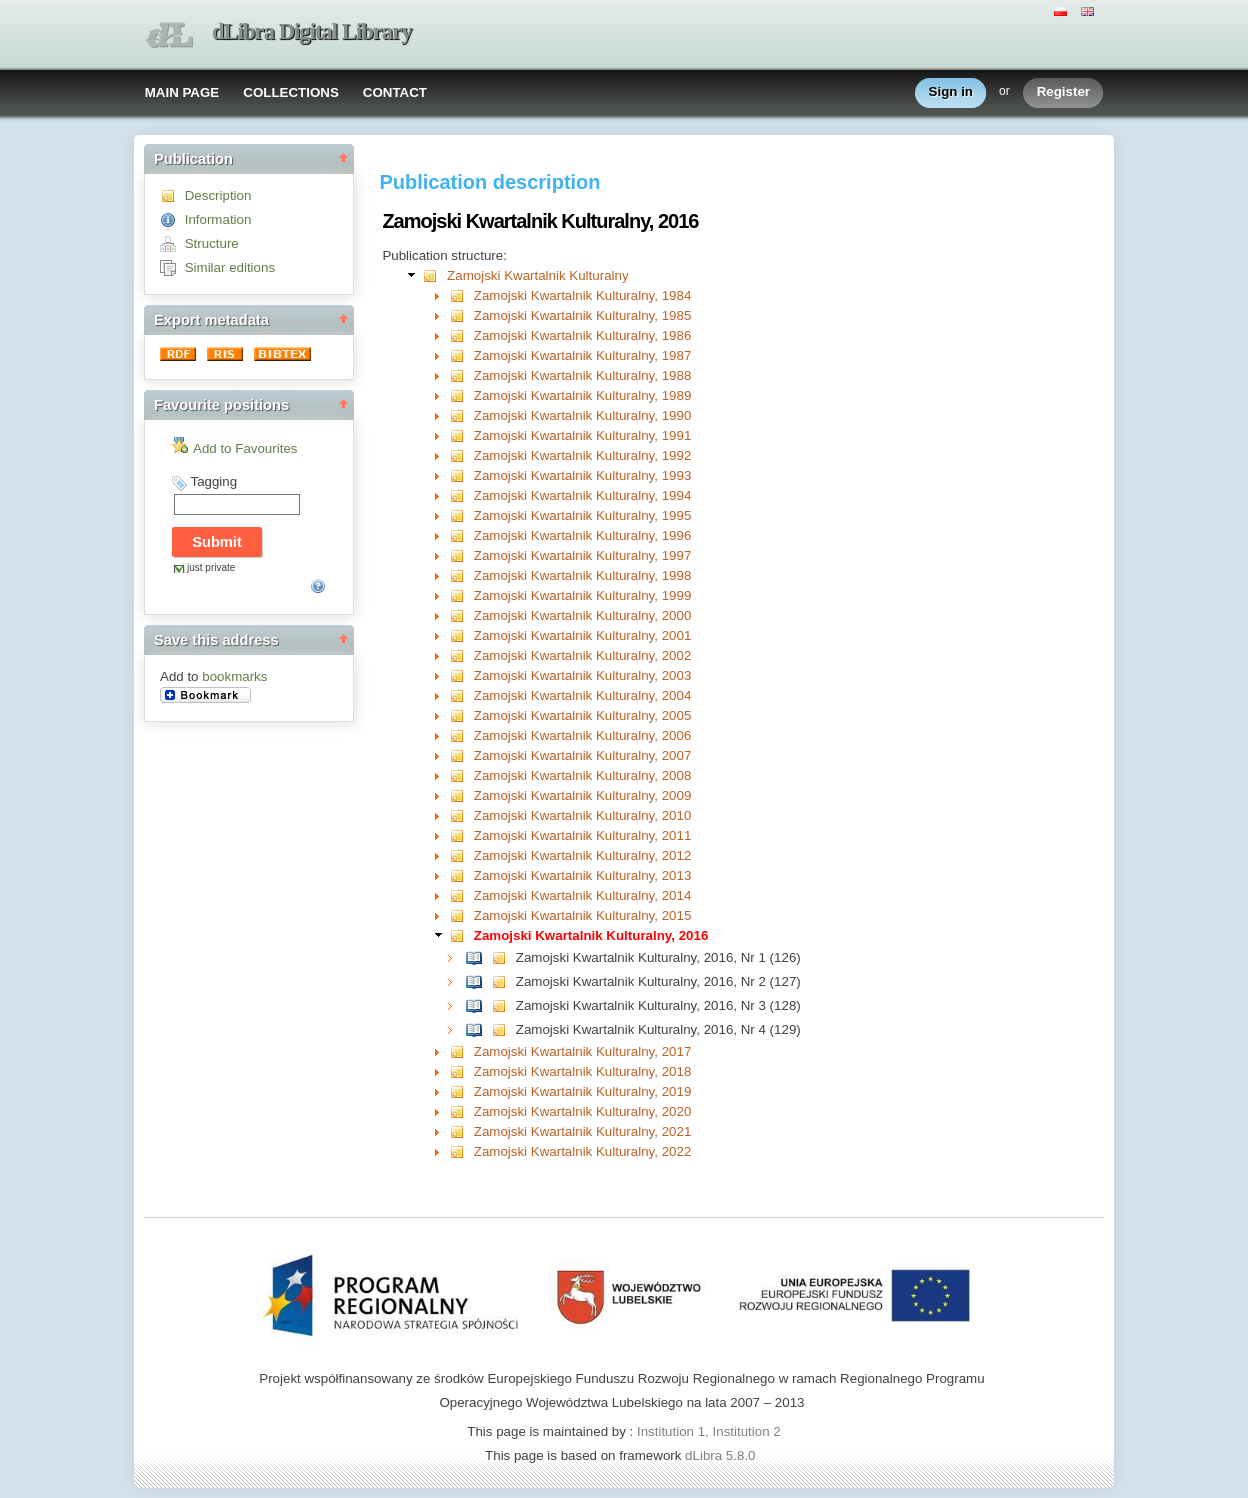 This screenshot has width=1248, height=1498. I want to click on Zamojski Kwartalnik Kulturalny, 2020, so click(583, 1111).